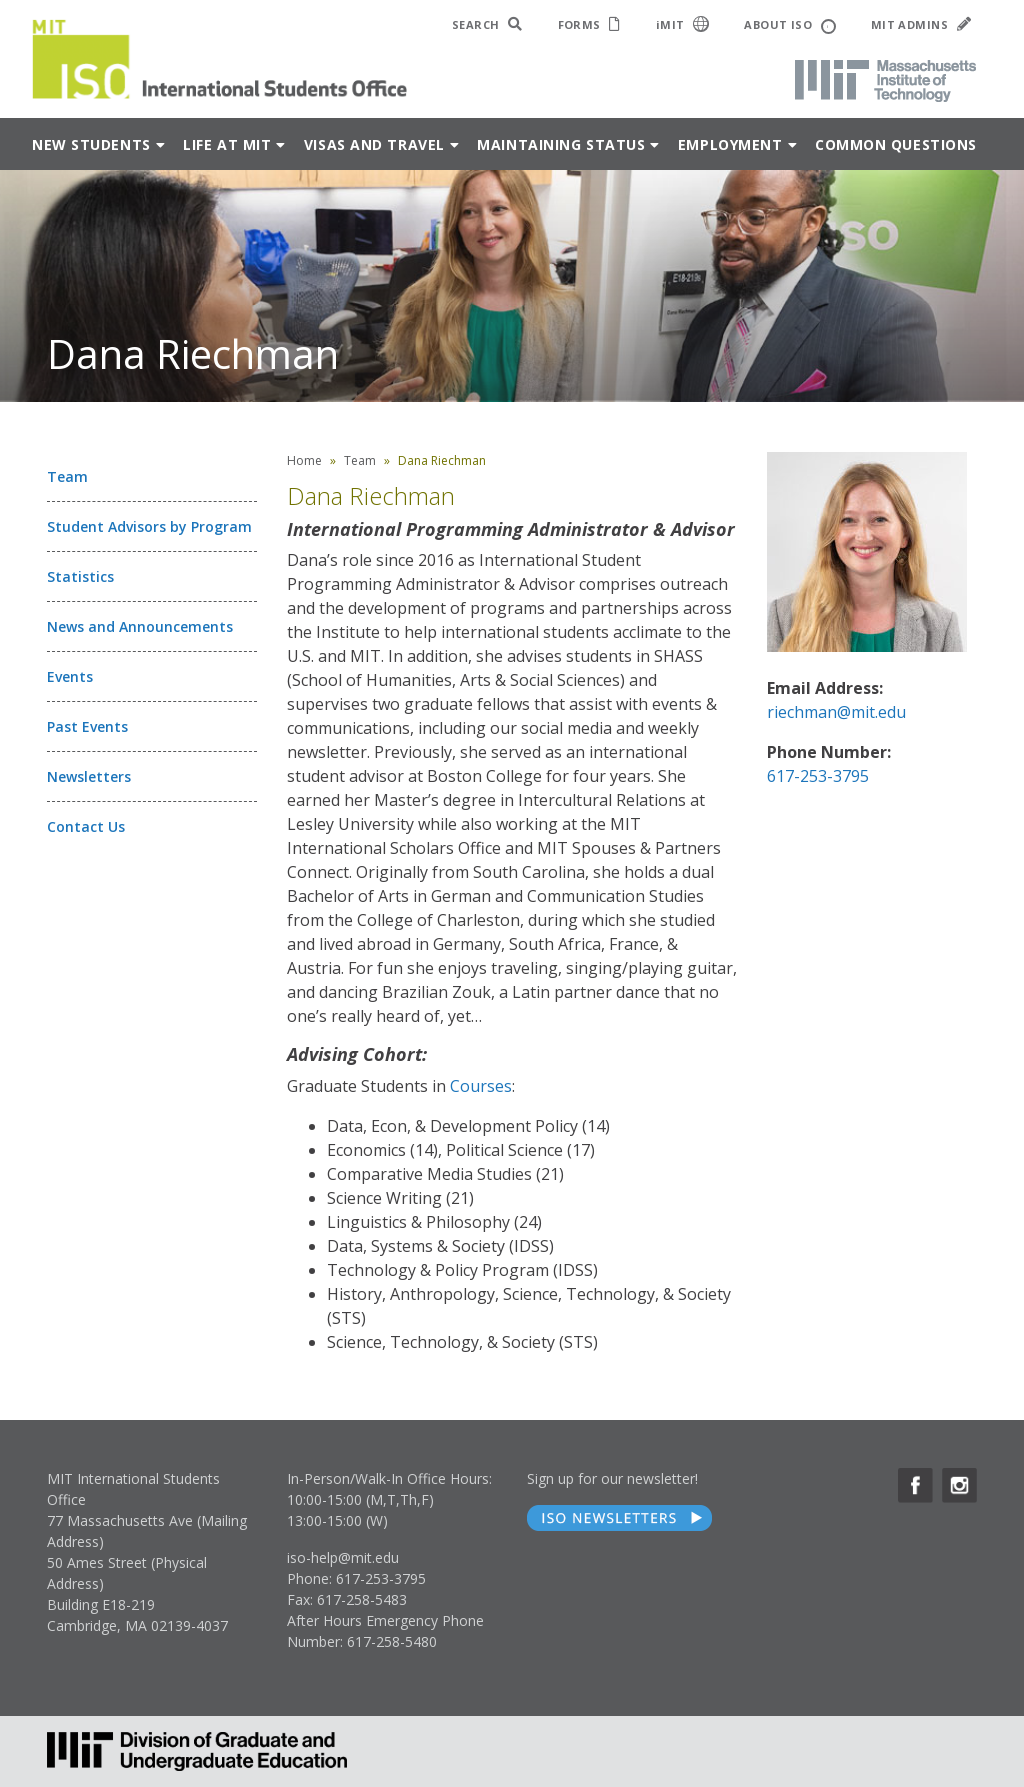  I want to click on MIT ADMINS, so click(921, 24).